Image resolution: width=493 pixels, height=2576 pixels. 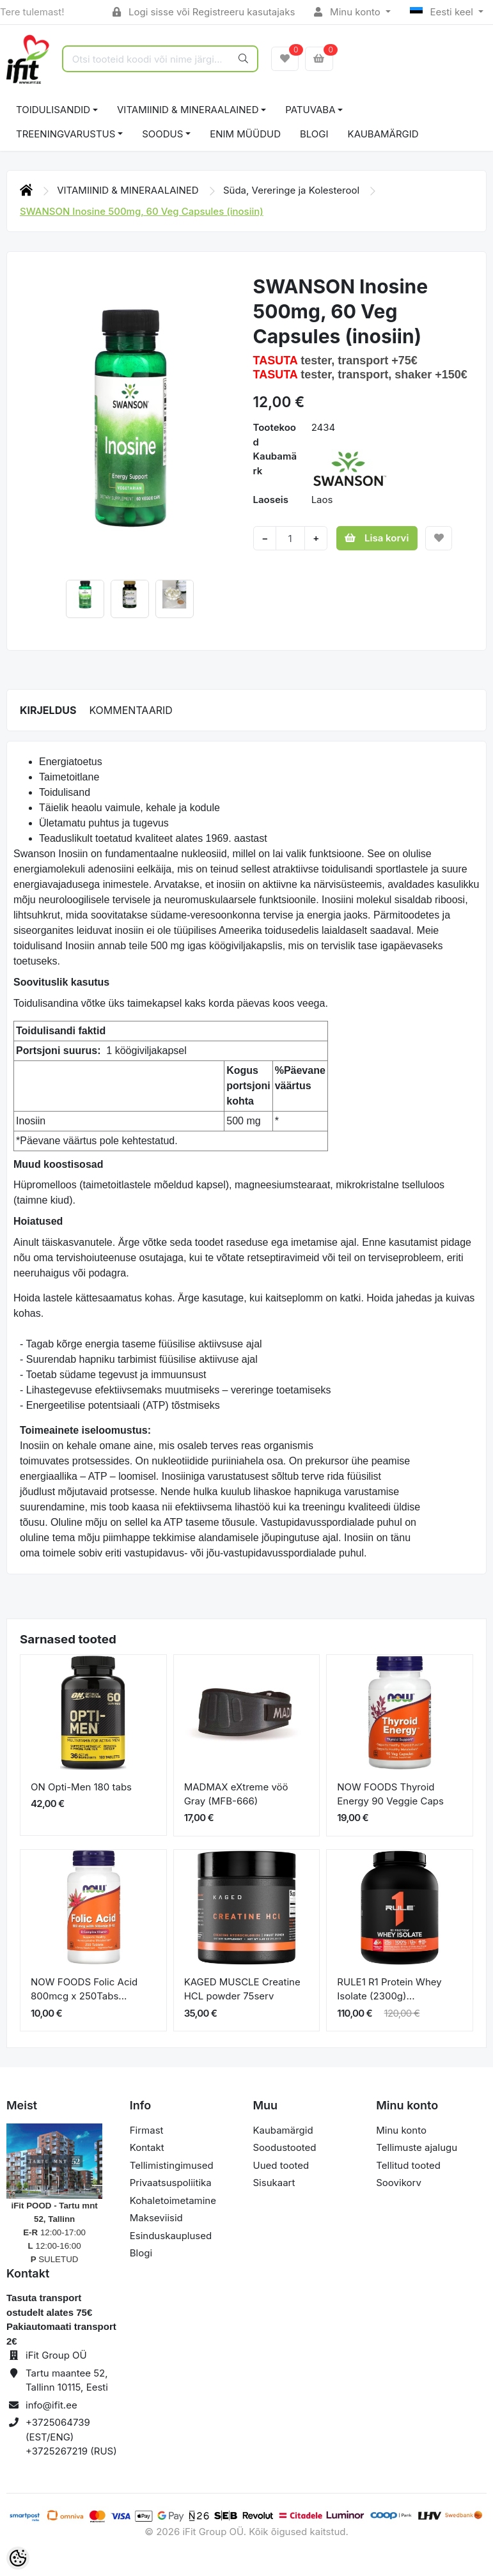 I want to click on NOW FOODS Folic Acid 800mcg x 250Tabs..., so click(x=84, y=1989).